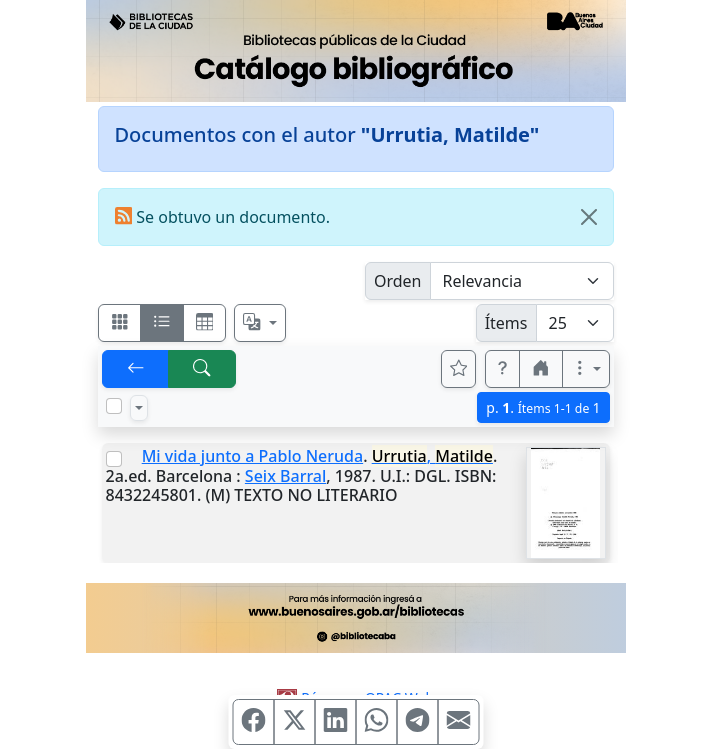 Image resolution: width=711 pixels, height=749 pixels. What do you see at coordinates (506, 323) in the screenshot?
I see `Ítems` at bounding box center [506, 323].